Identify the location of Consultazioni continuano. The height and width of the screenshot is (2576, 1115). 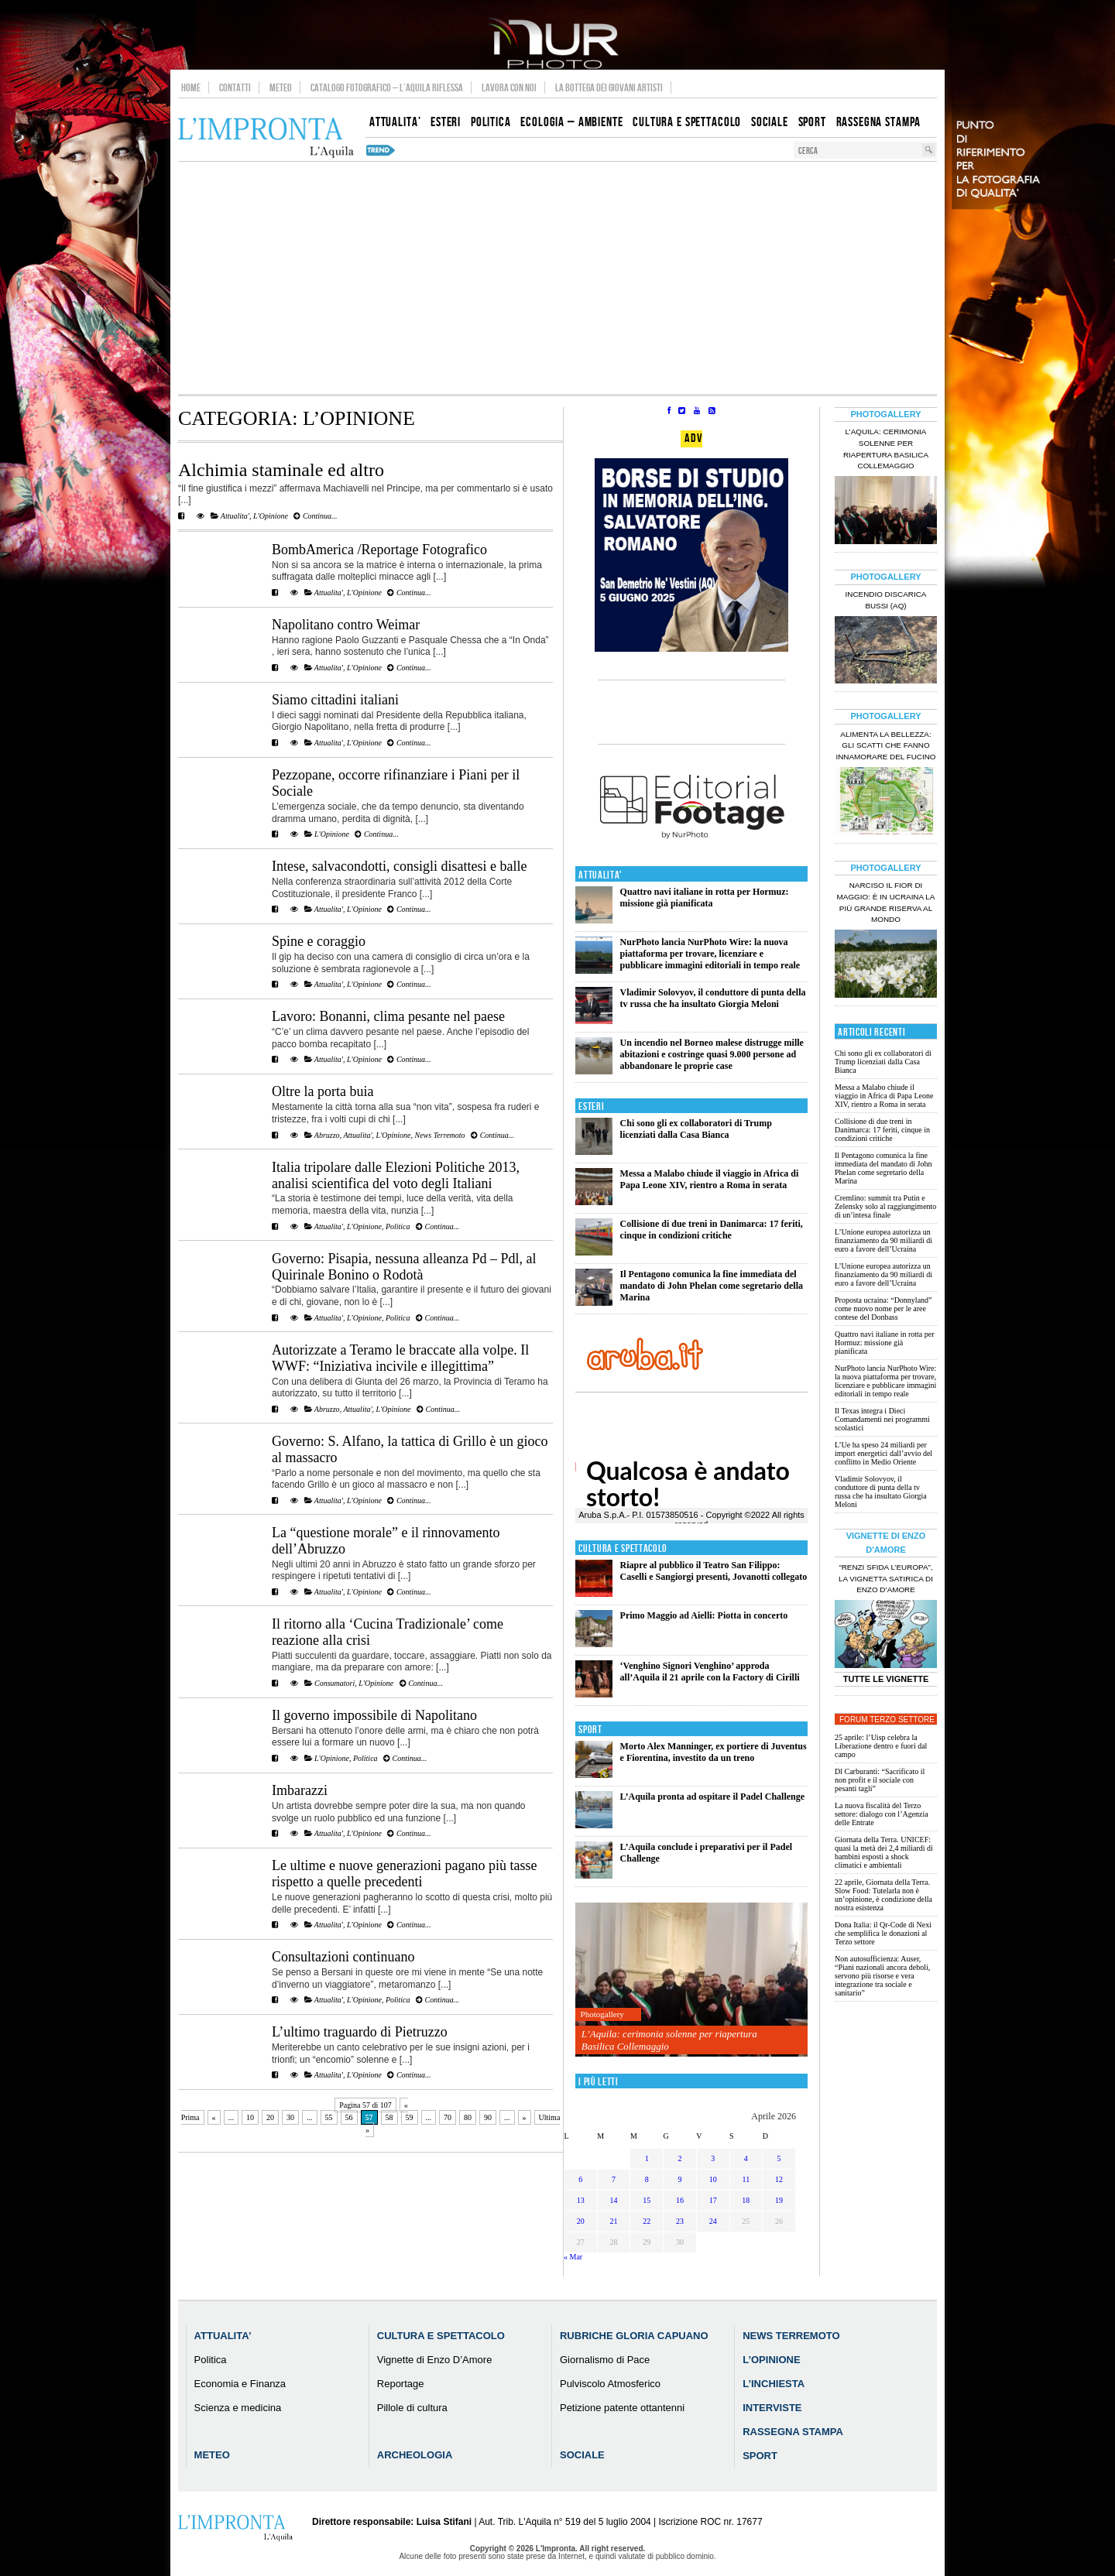
(343, 1957).